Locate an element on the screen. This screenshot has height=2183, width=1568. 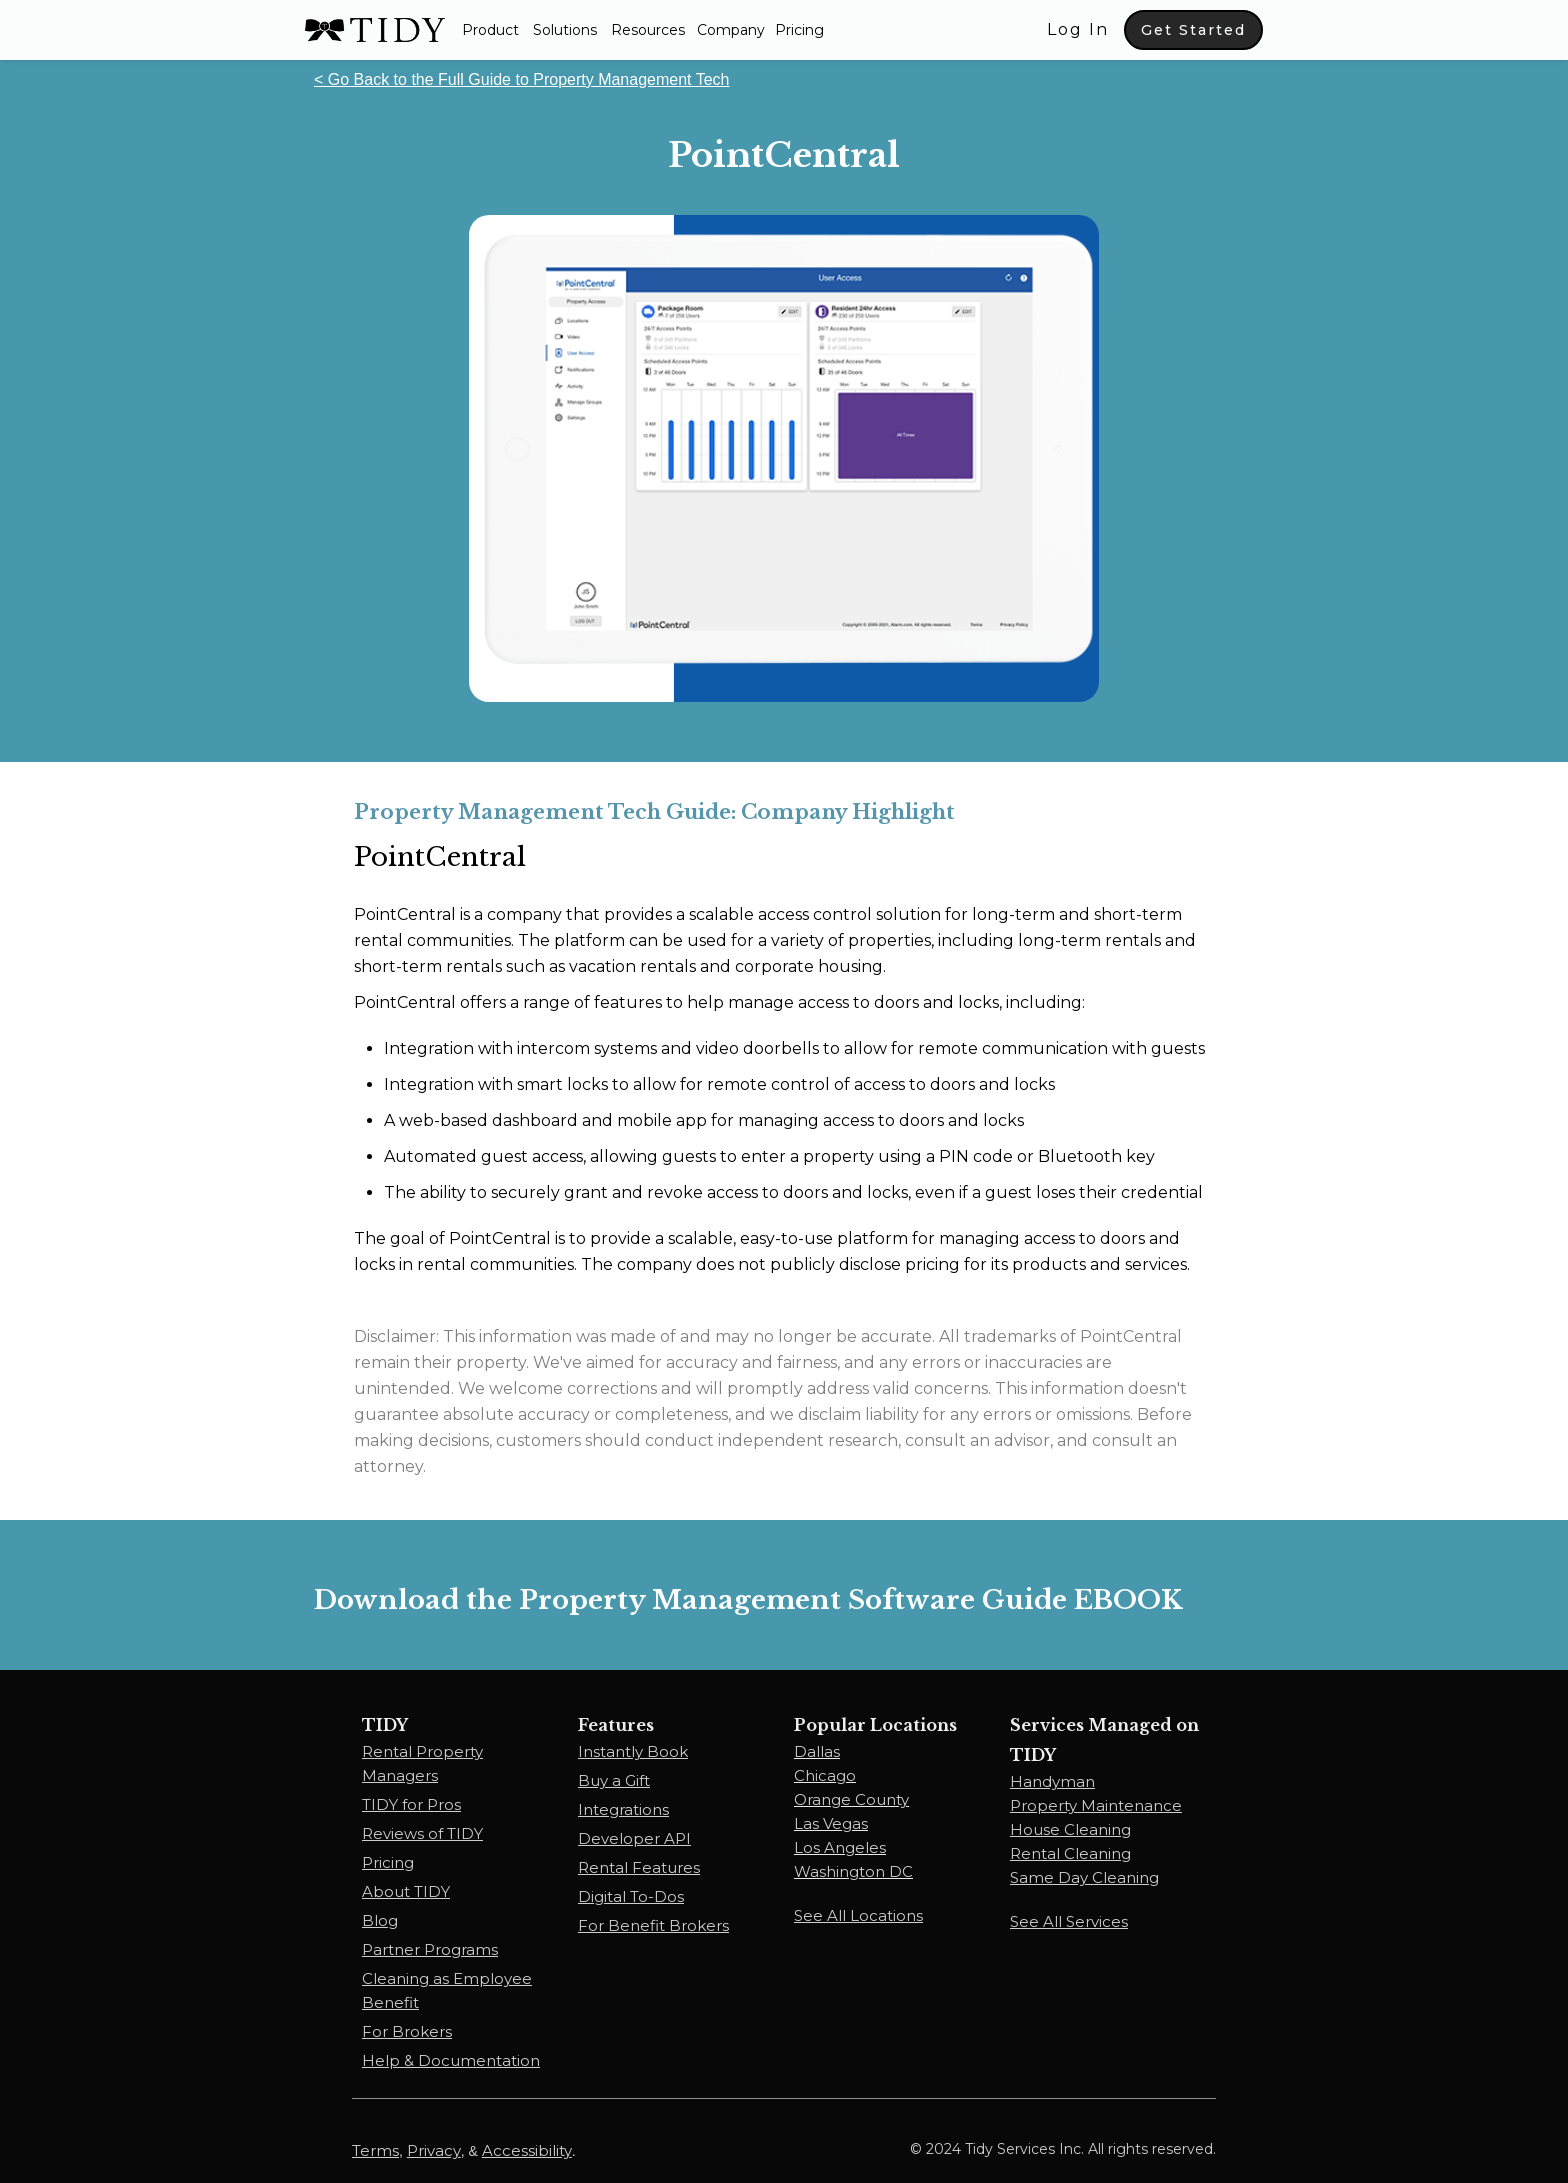
Privacy is located at coordinates (434, 2150).